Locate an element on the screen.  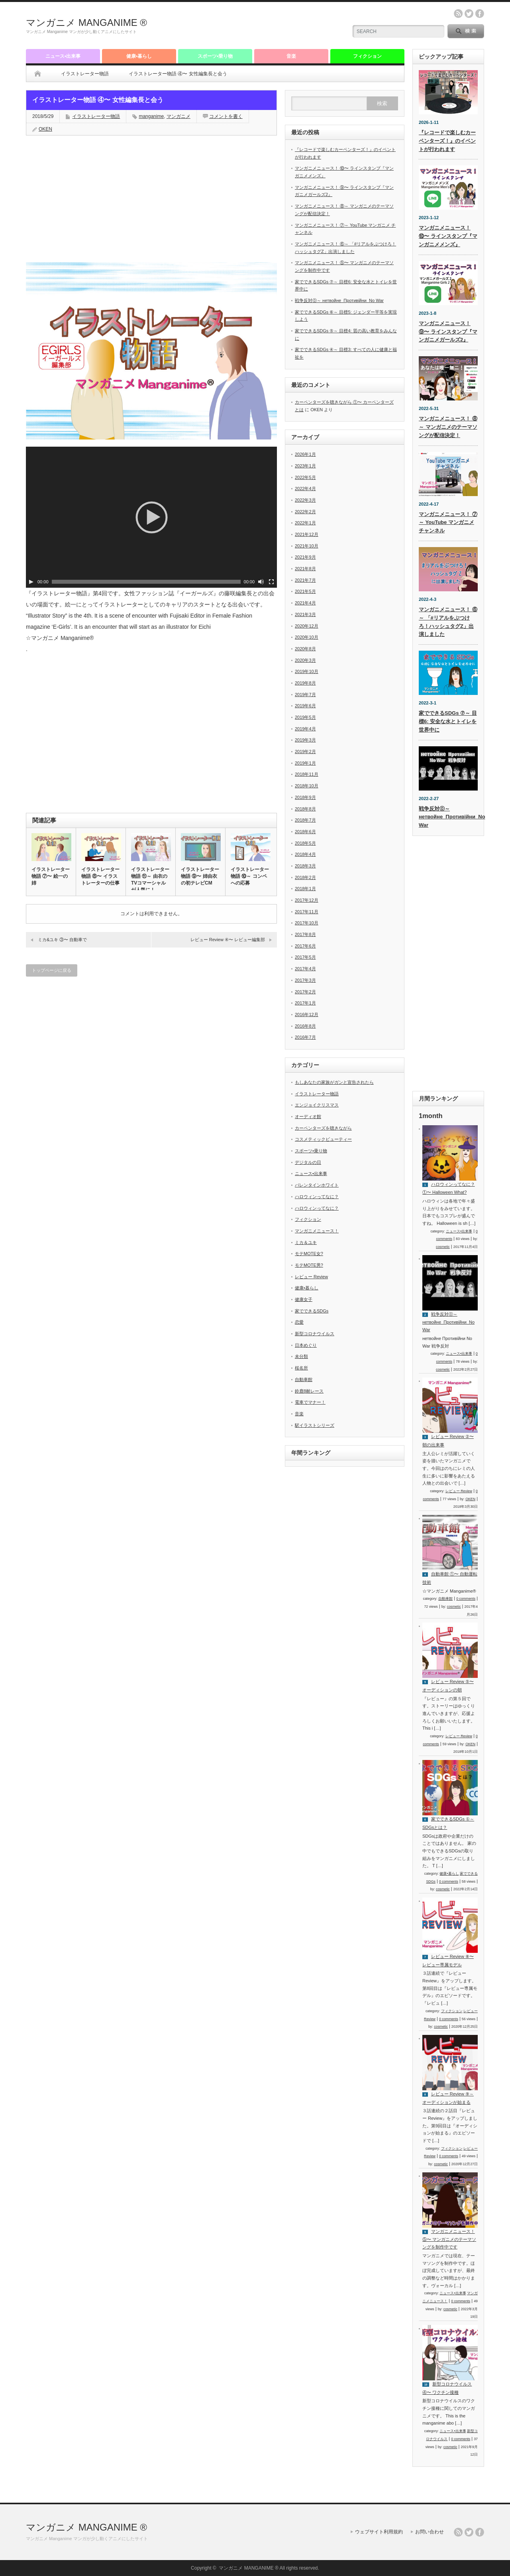
2020年8月 is located at coordinates (305, 648).